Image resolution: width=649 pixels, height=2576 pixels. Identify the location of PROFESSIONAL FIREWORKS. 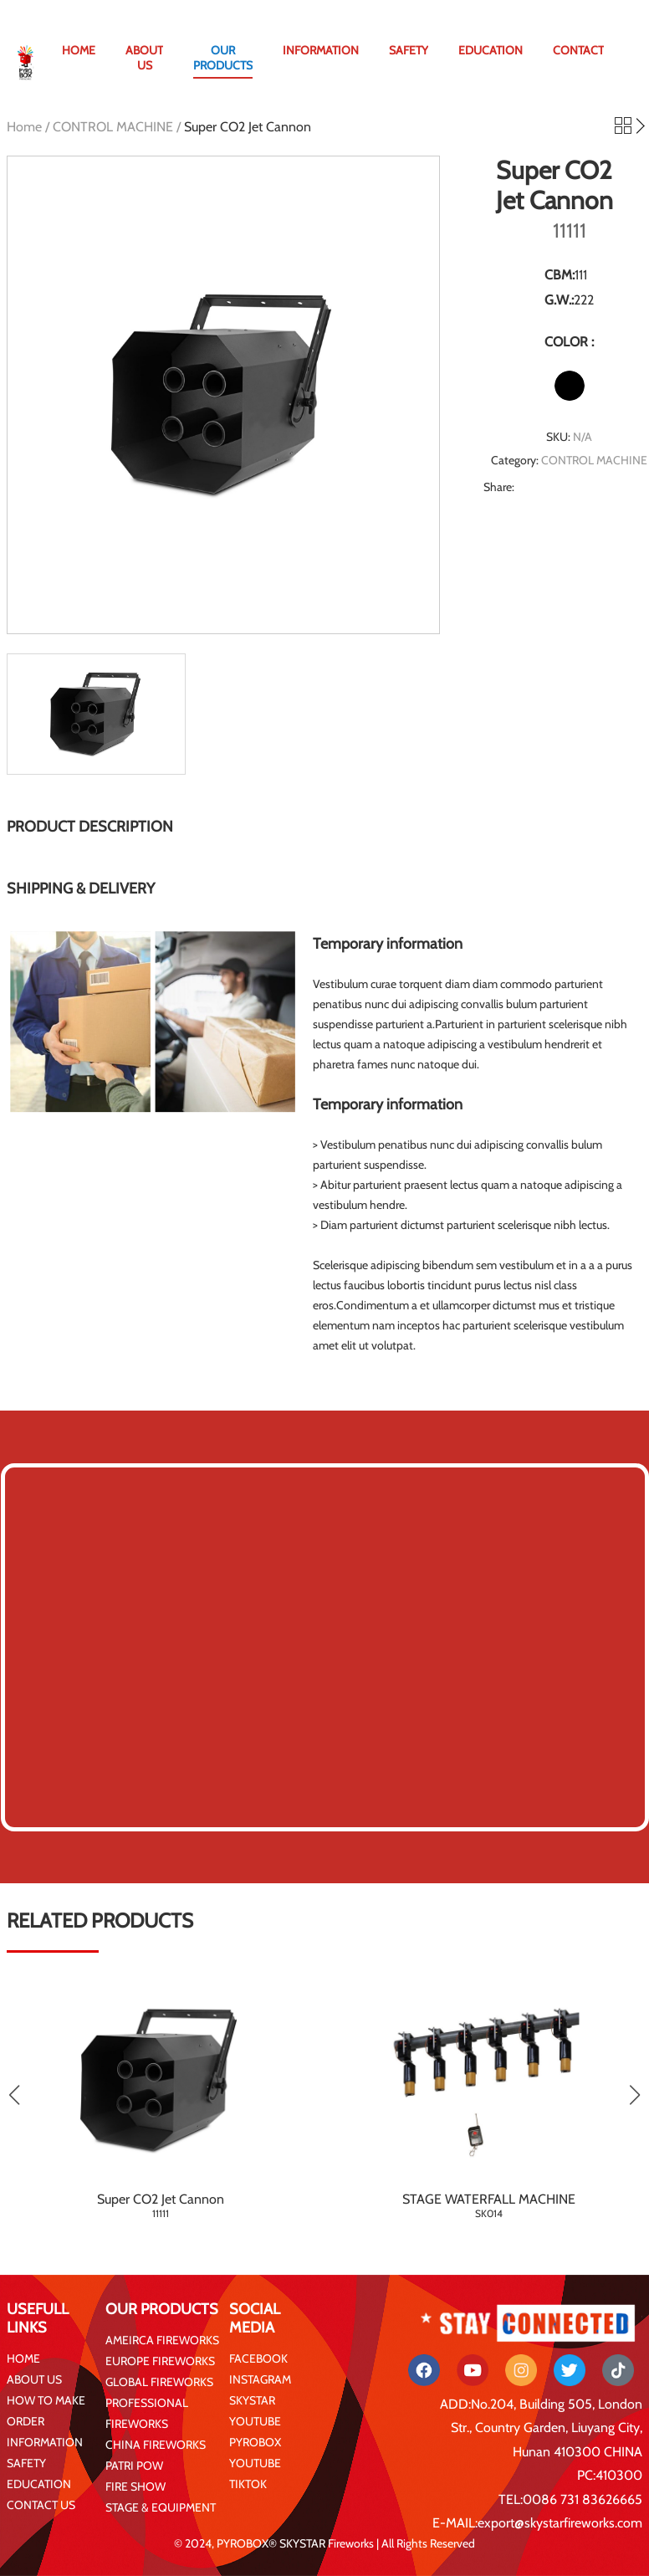
(146, 2413).